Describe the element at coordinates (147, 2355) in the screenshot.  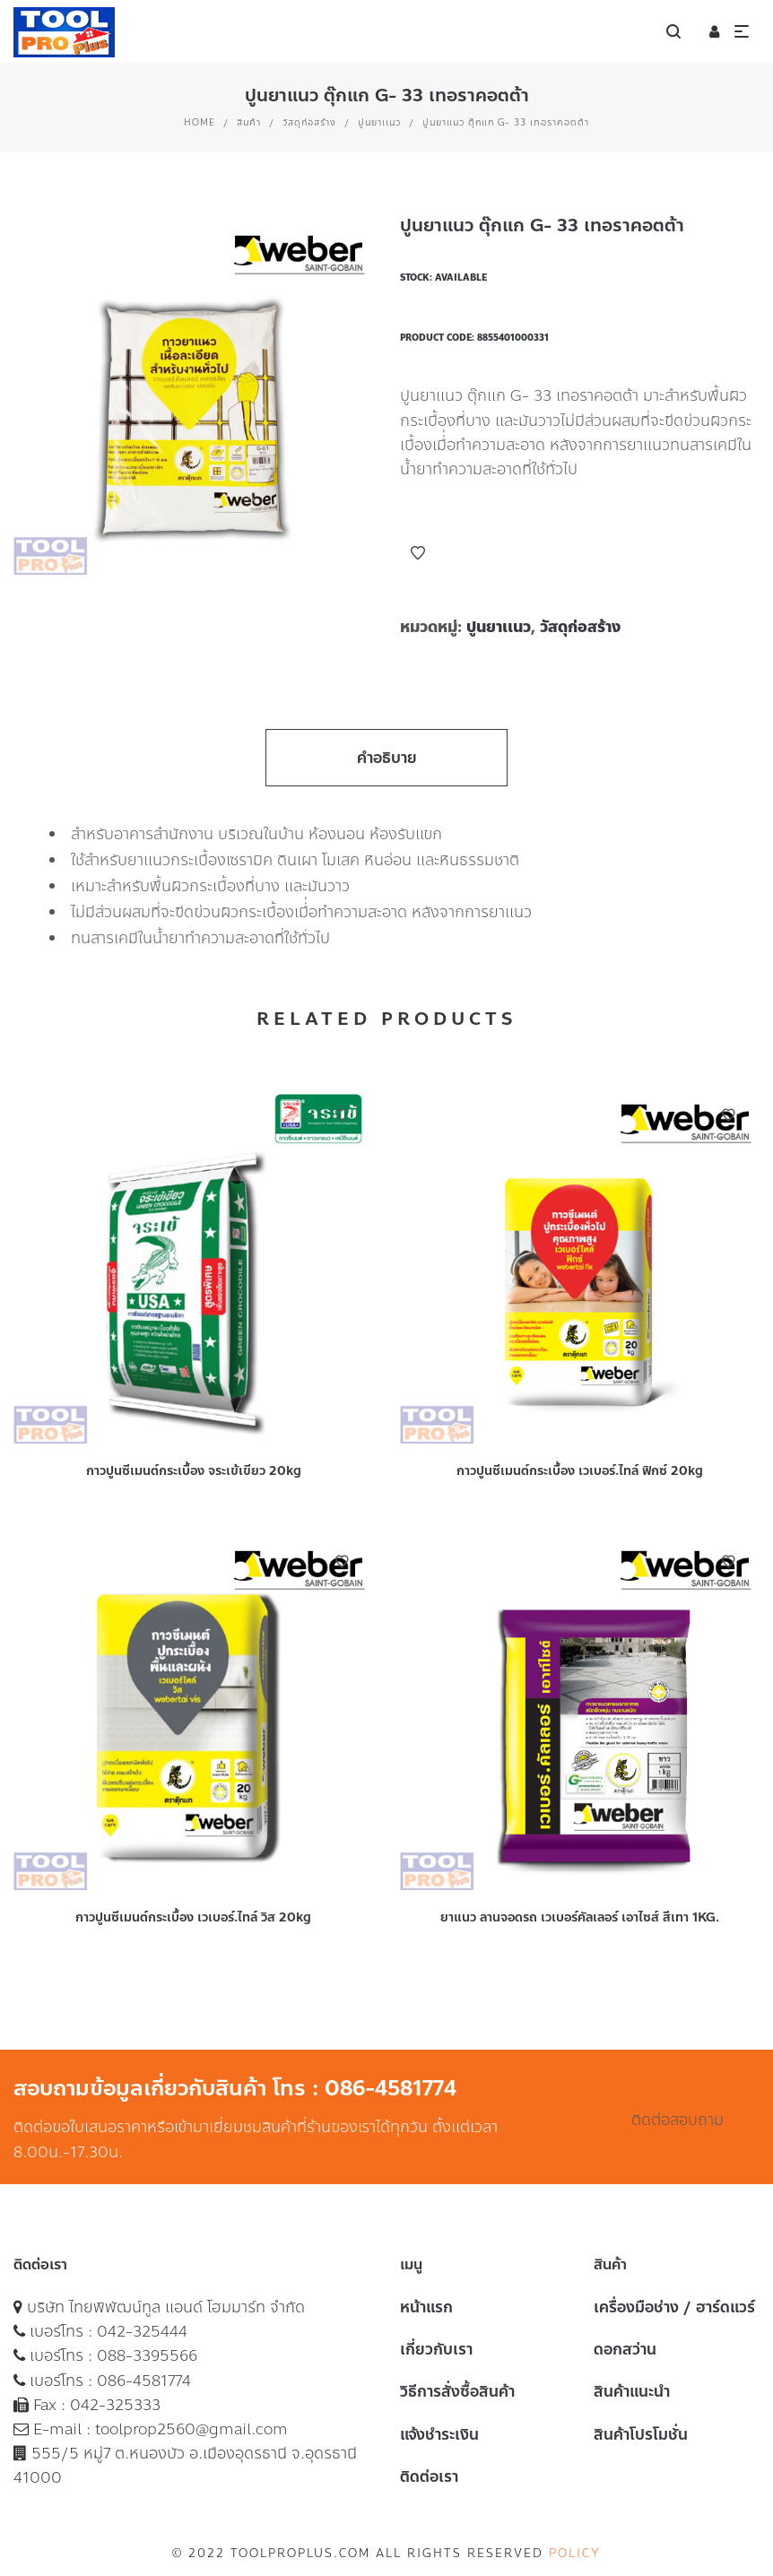
I see `088-3395566` at that location.